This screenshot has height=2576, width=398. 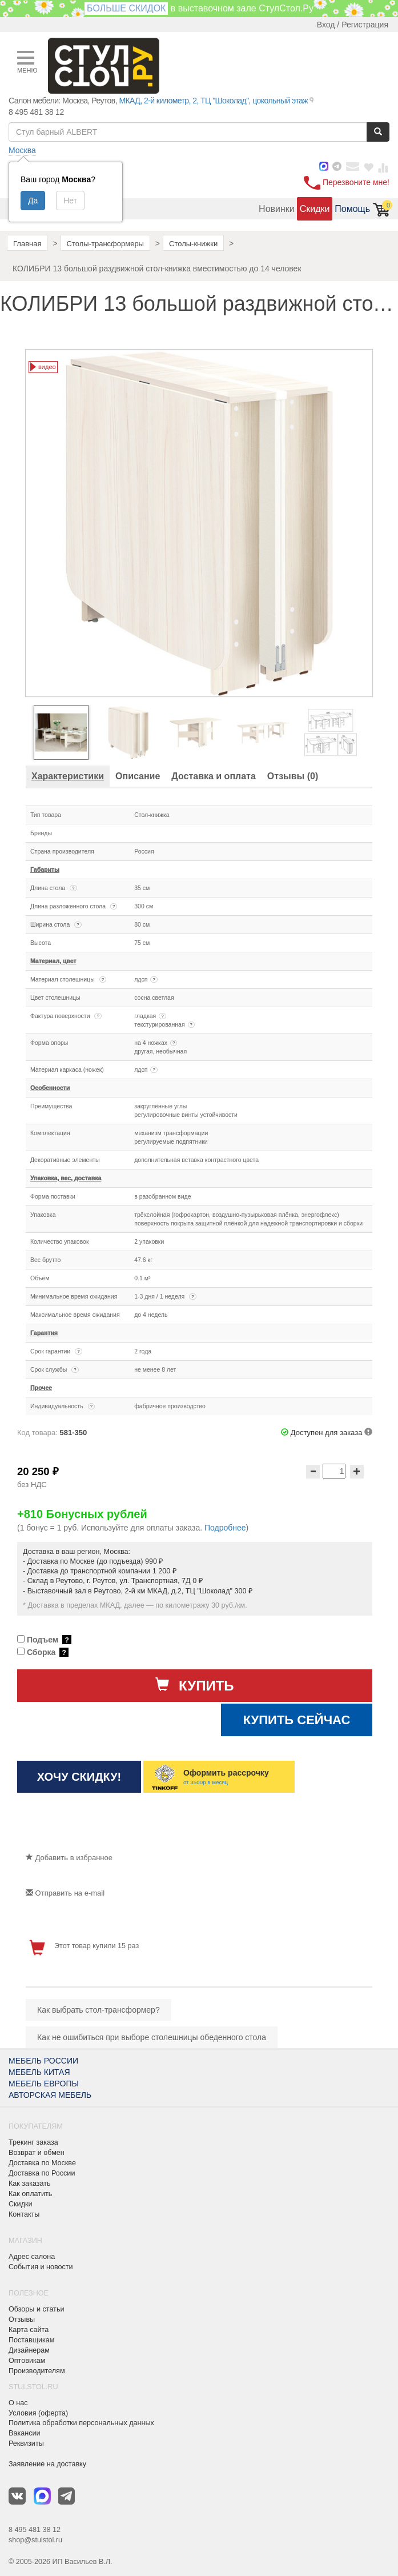 What do you see at coordinates (44, 2083) in the screenshot?
I see `МЕБЕЛЬ ЕВРОПЫ` at bounding box center [44, 2083].